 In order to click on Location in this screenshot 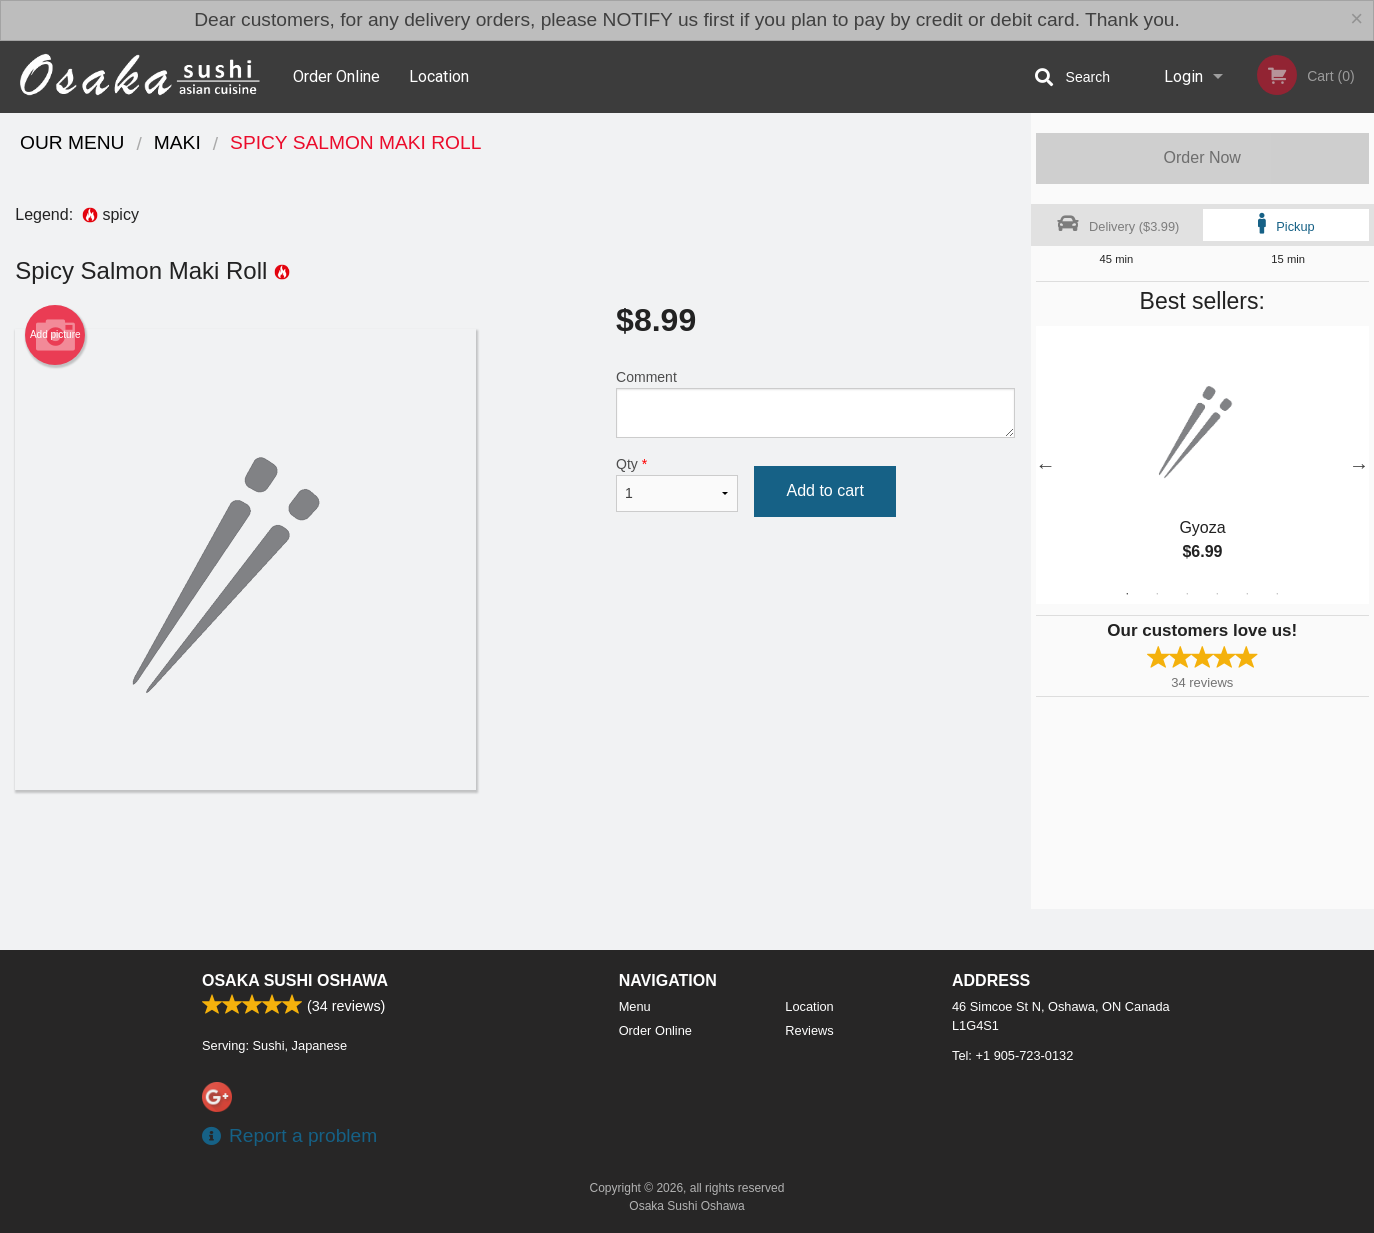, I will do `click(439, 76)`.